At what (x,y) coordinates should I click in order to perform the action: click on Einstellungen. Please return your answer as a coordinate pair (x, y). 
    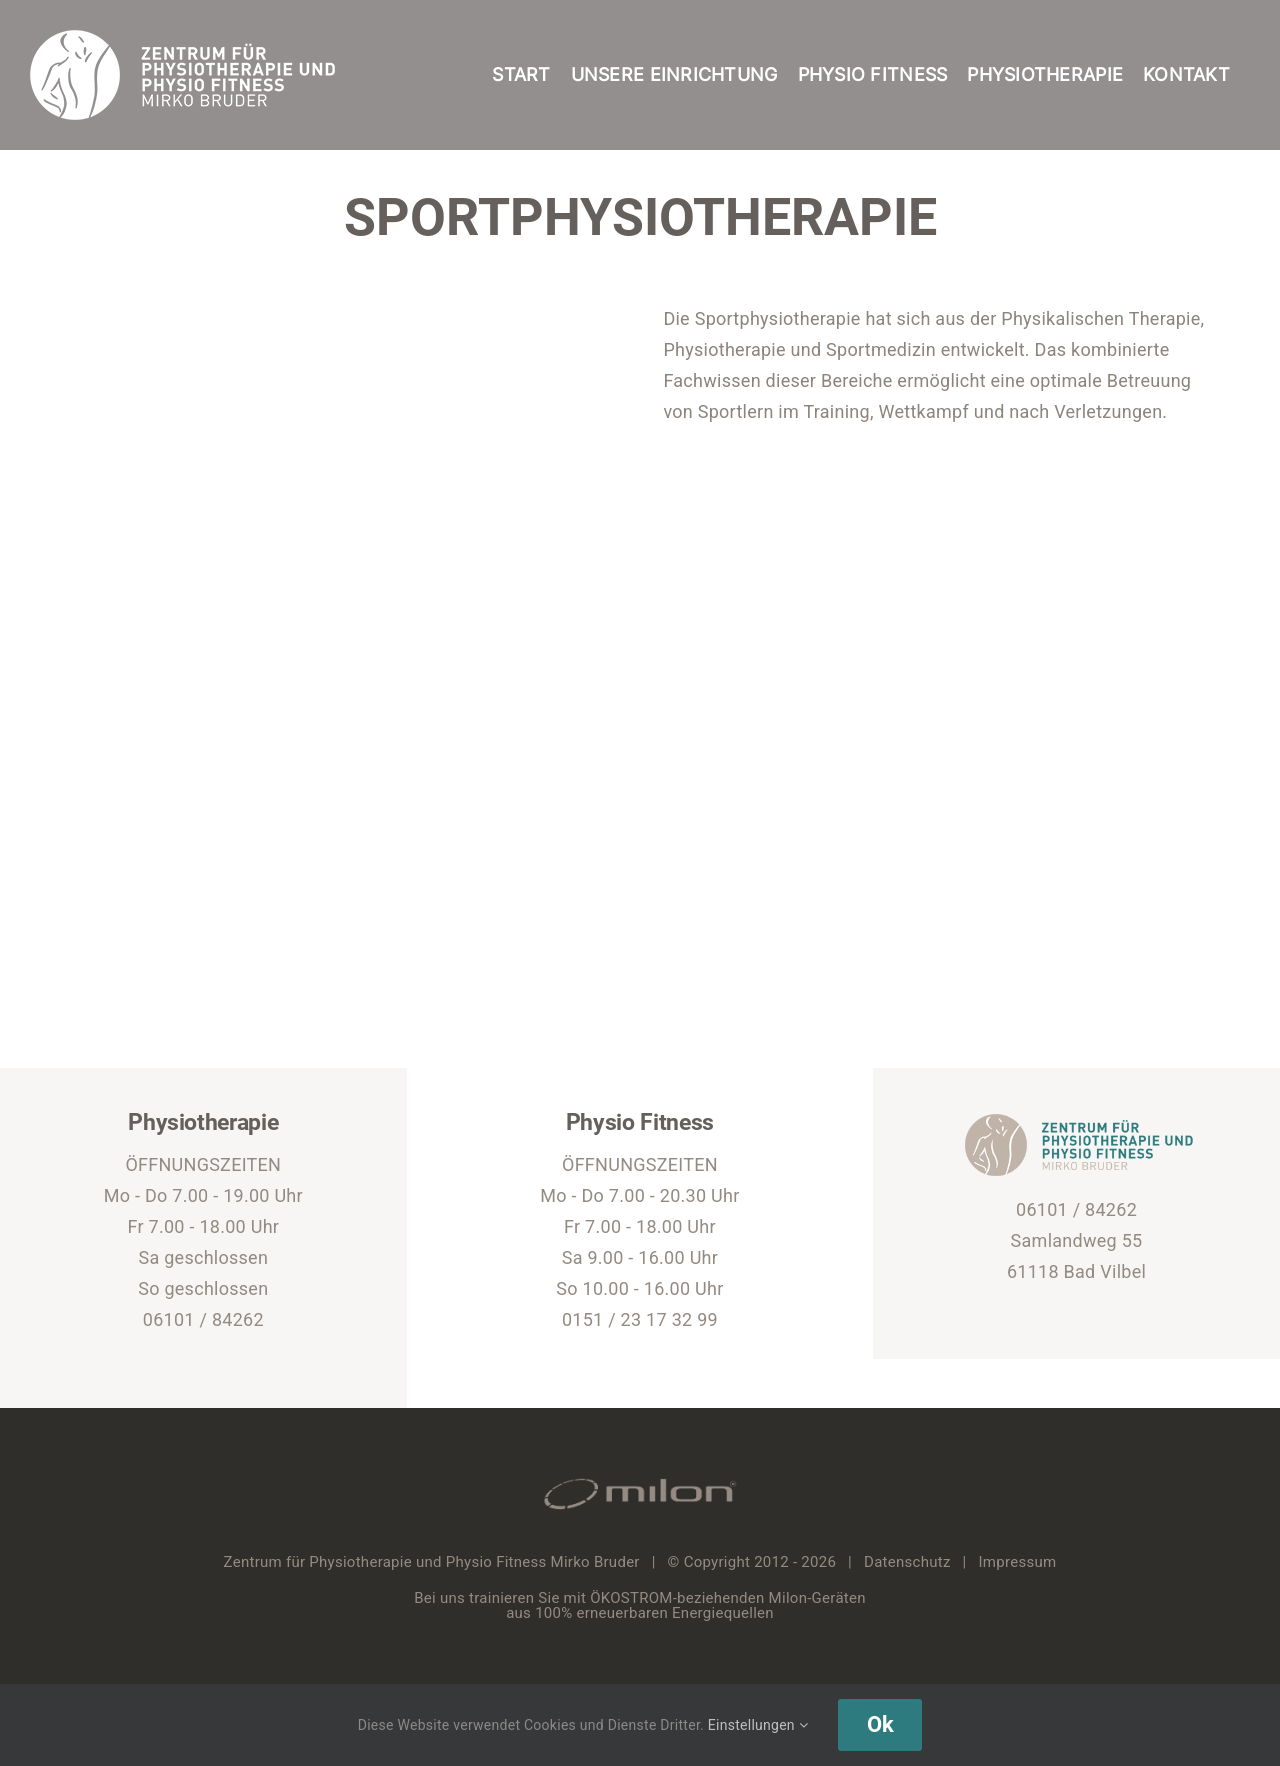
    Looking at the image, I should click on (758, 1725).